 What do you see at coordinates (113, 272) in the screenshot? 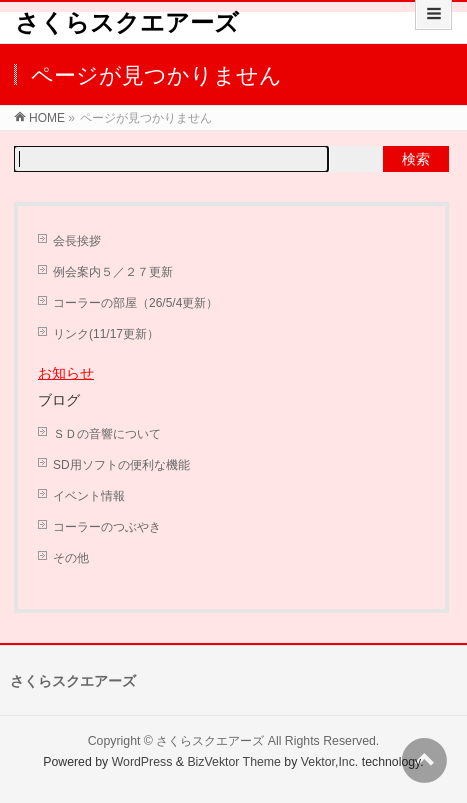
I see `例会案内５／２７更新` at bounding box center [113, 272].